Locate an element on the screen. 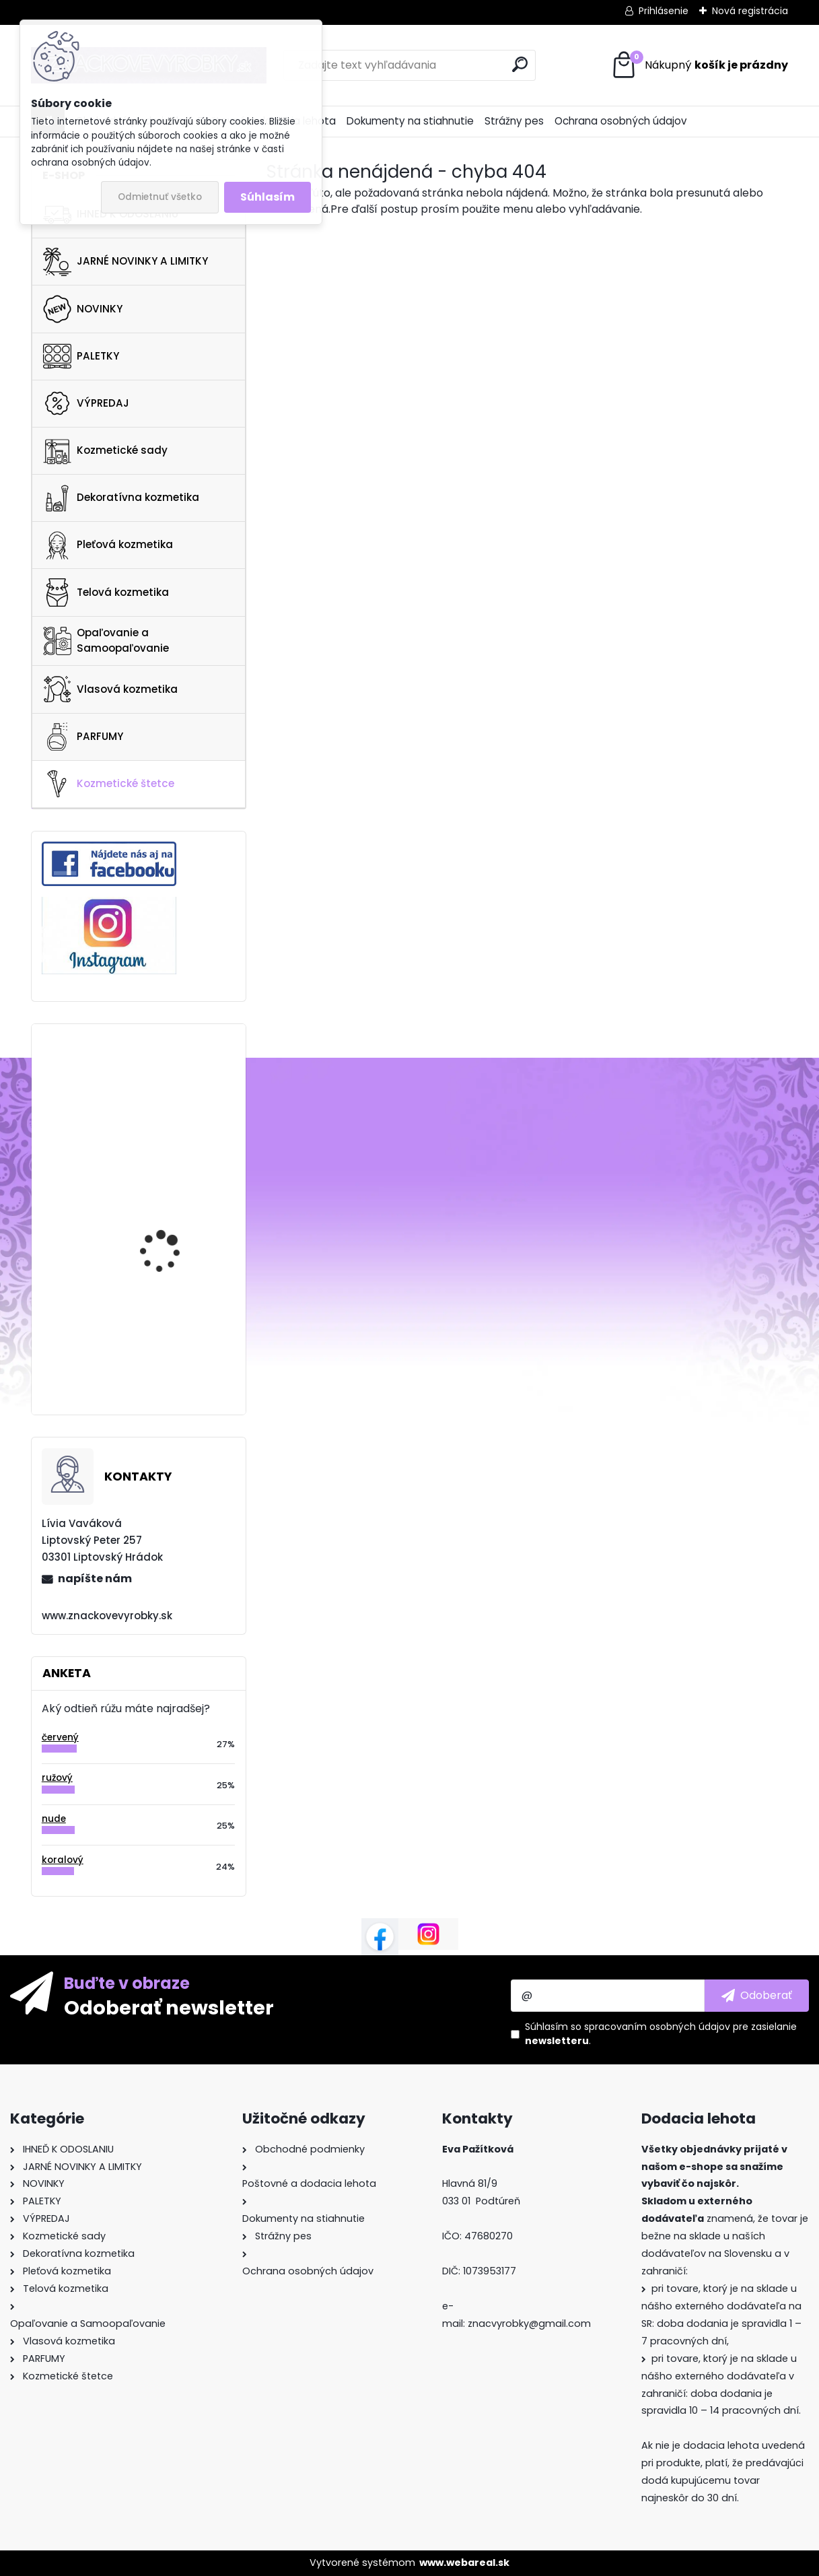 The image size is (819, 2576). Vlasová kozmetika is located at coordinates (110, 689).